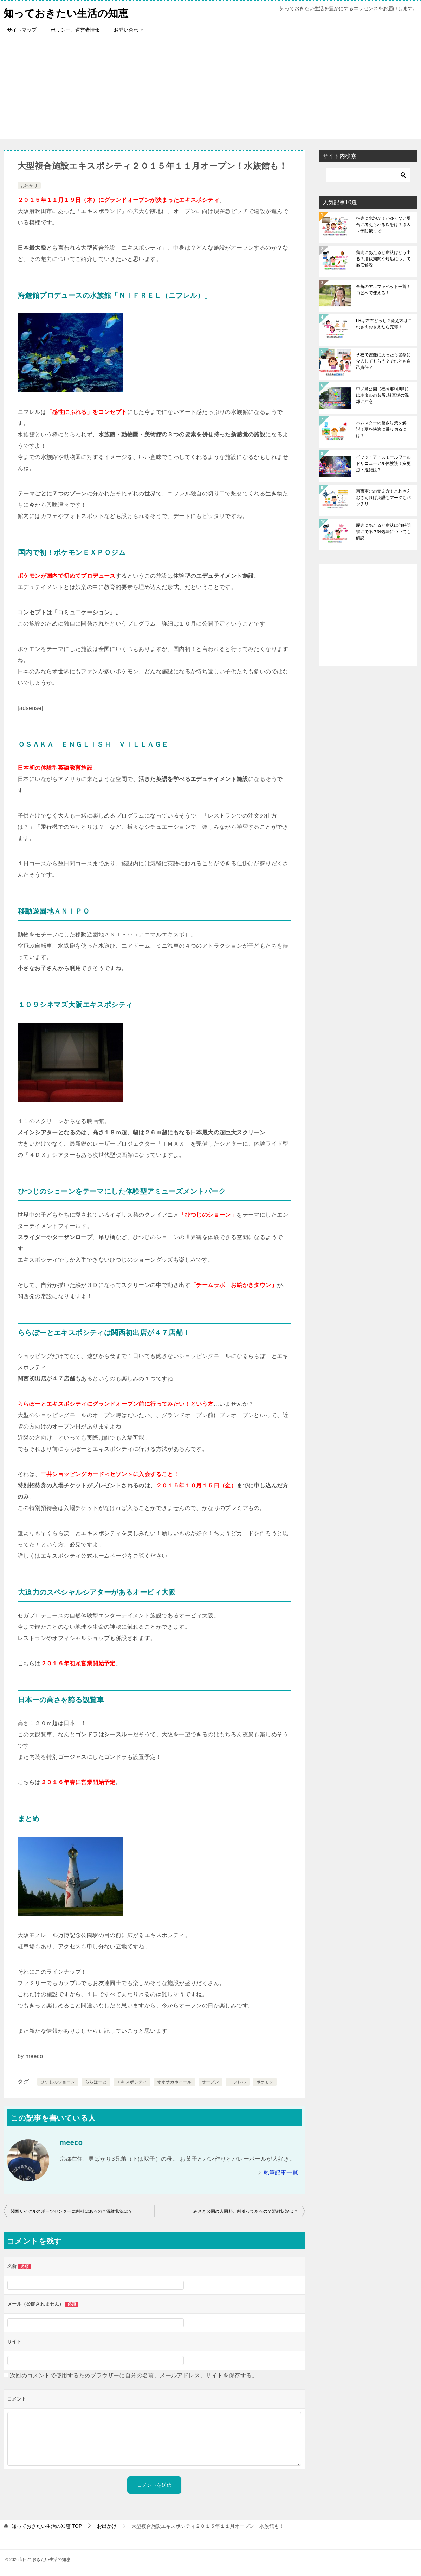 The width and height of the screenshot is (421, 2576). Describe the element at coordinates (29, 185) in the screenshot. I see `お出かけ` at that location.